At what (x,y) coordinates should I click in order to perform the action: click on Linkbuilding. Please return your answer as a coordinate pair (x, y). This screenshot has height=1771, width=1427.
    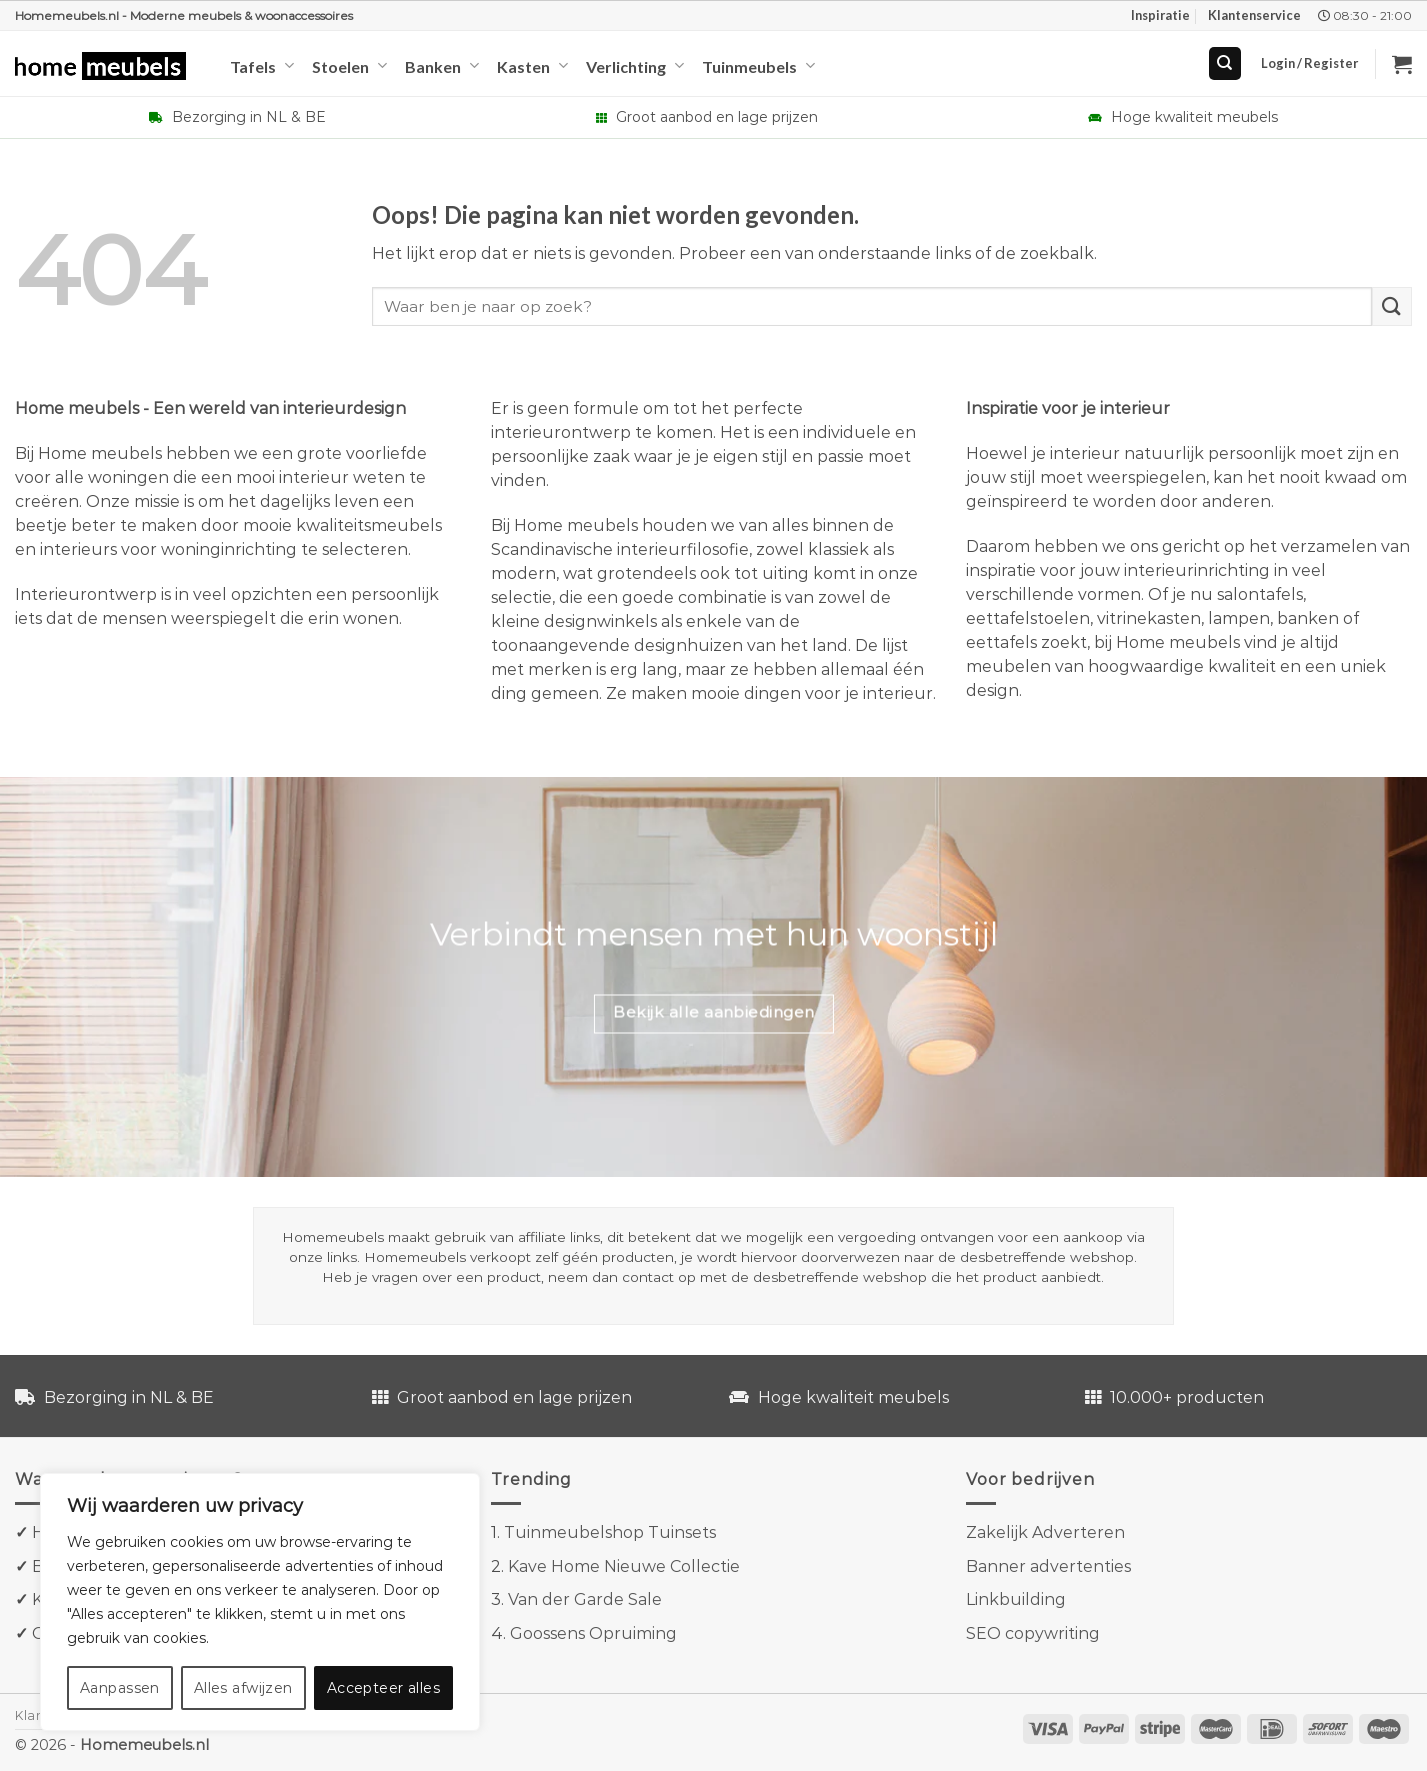
    Looking at the image, I should click on (1016, 1599).